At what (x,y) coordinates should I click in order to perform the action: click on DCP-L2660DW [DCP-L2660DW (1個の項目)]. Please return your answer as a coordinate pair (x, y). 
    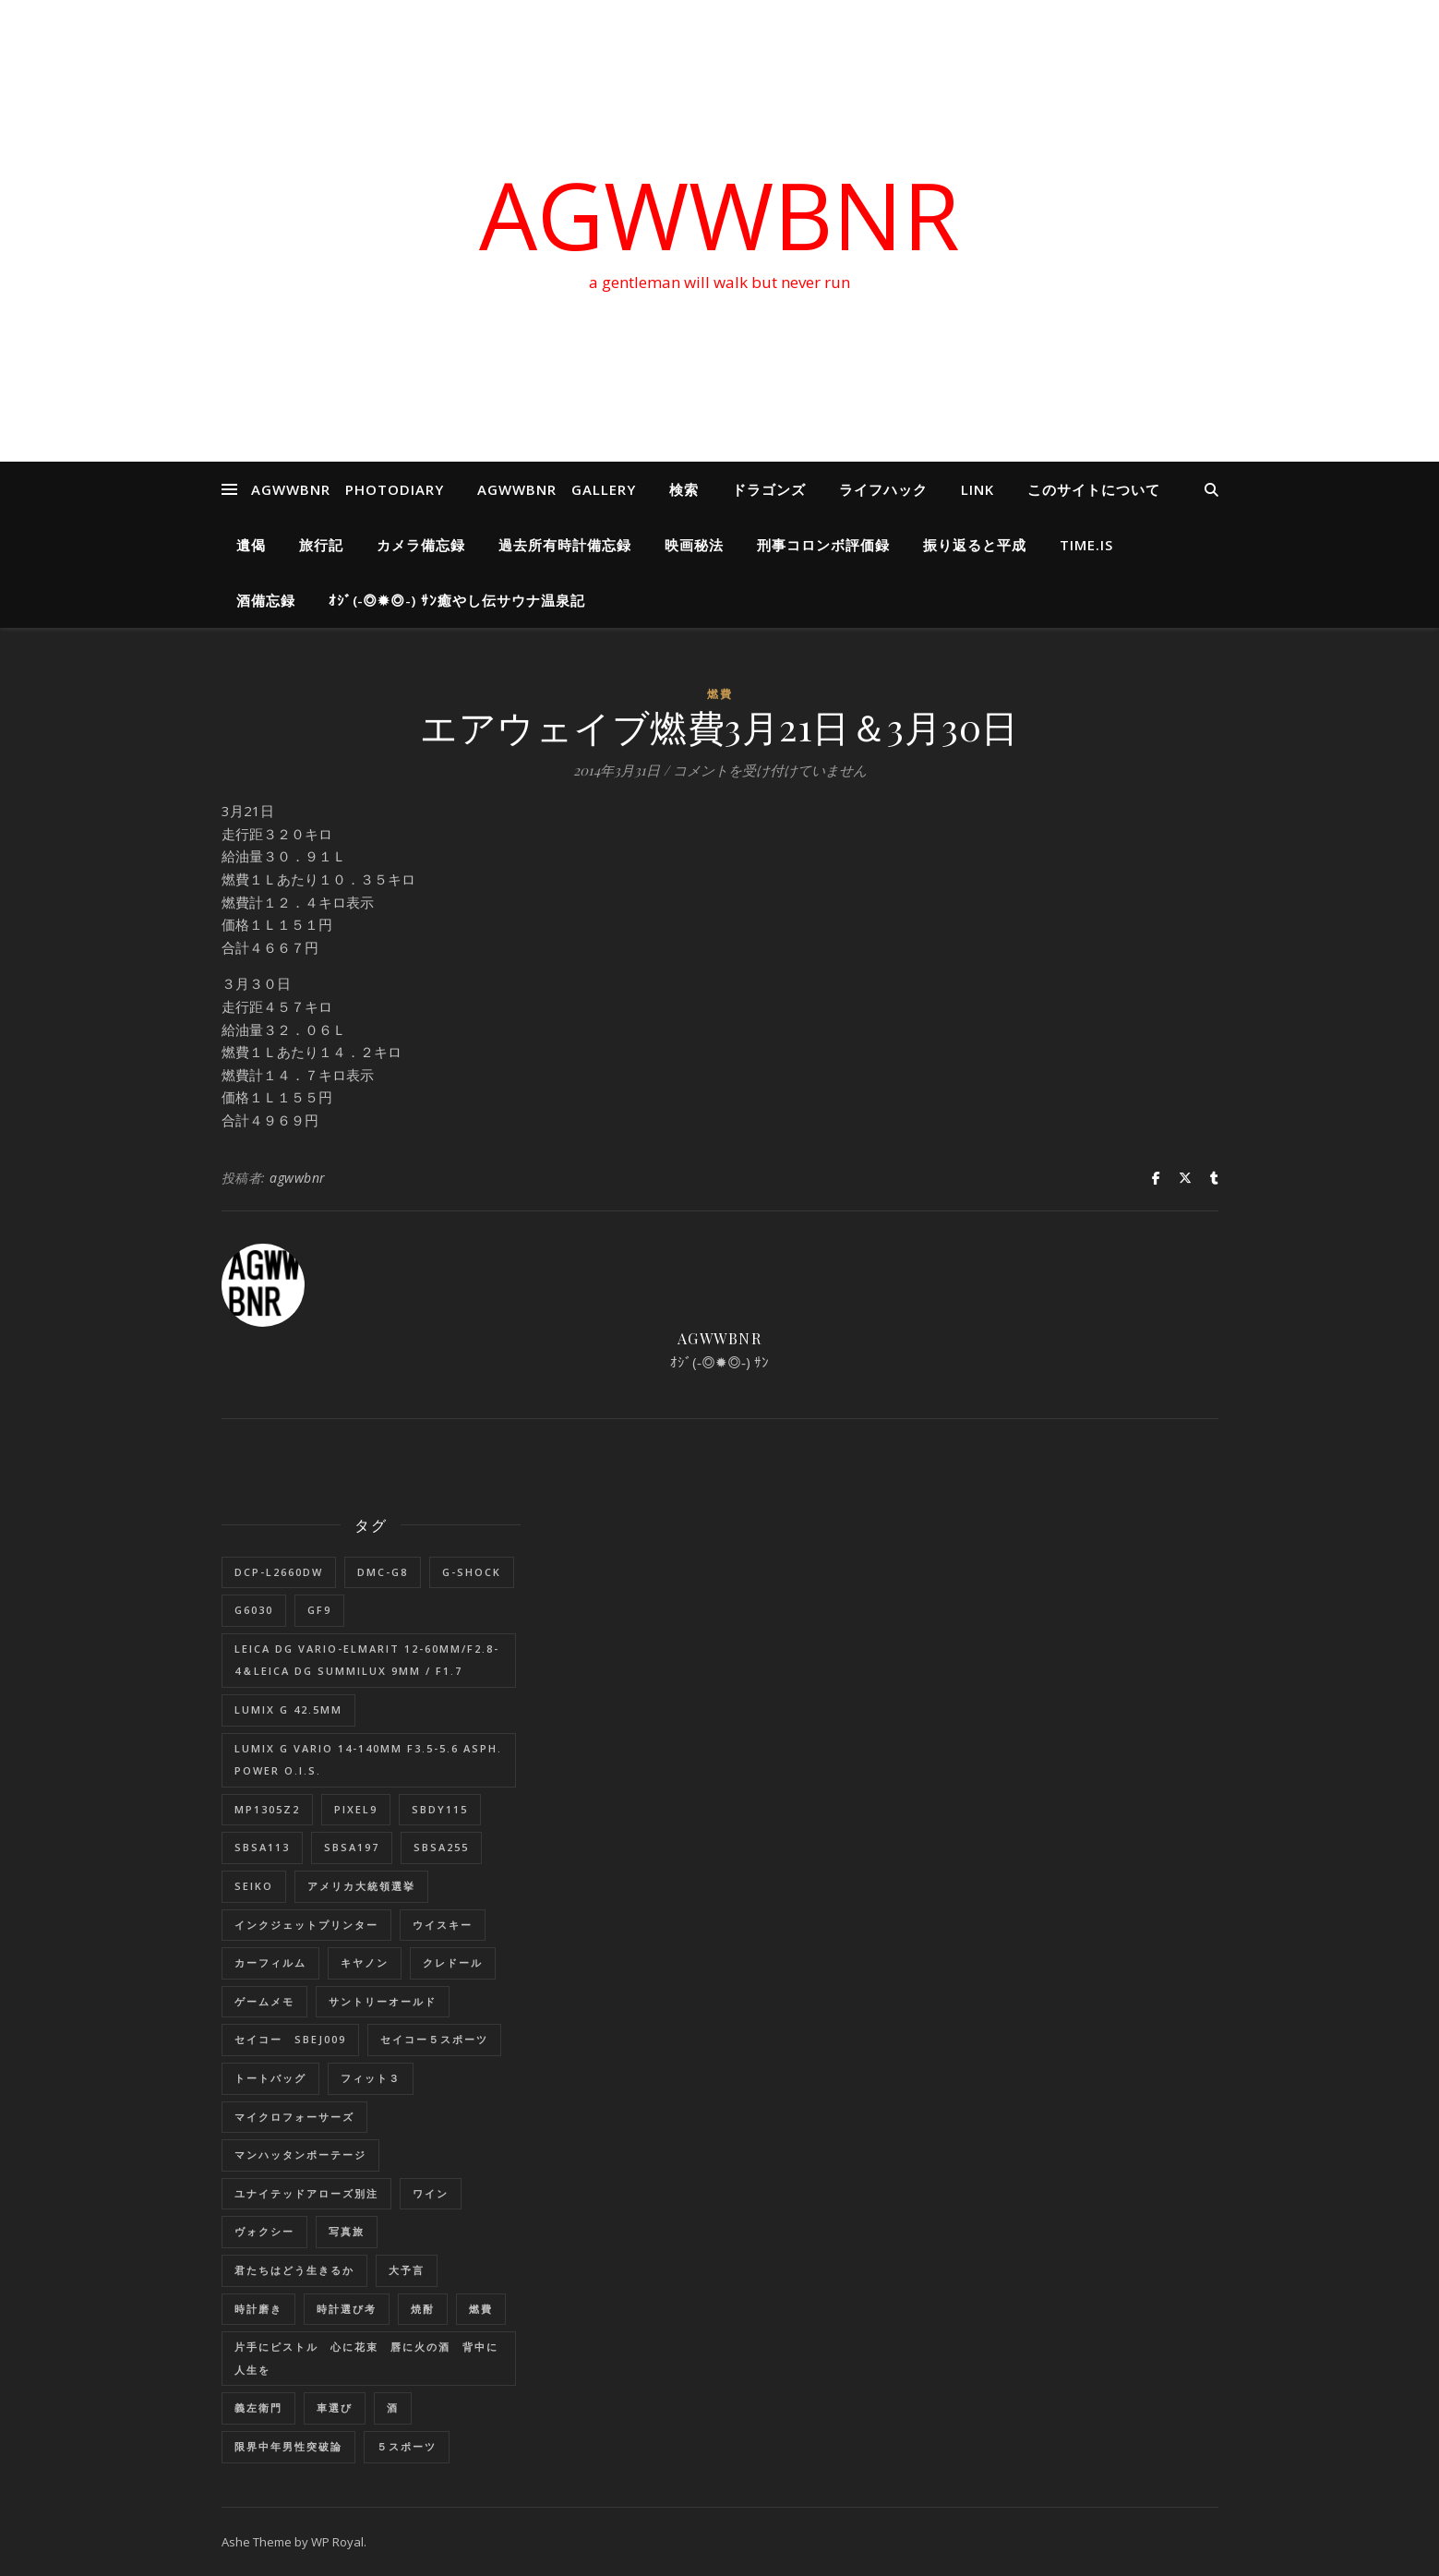
    Looking at the image, I should click on (278, 1572).